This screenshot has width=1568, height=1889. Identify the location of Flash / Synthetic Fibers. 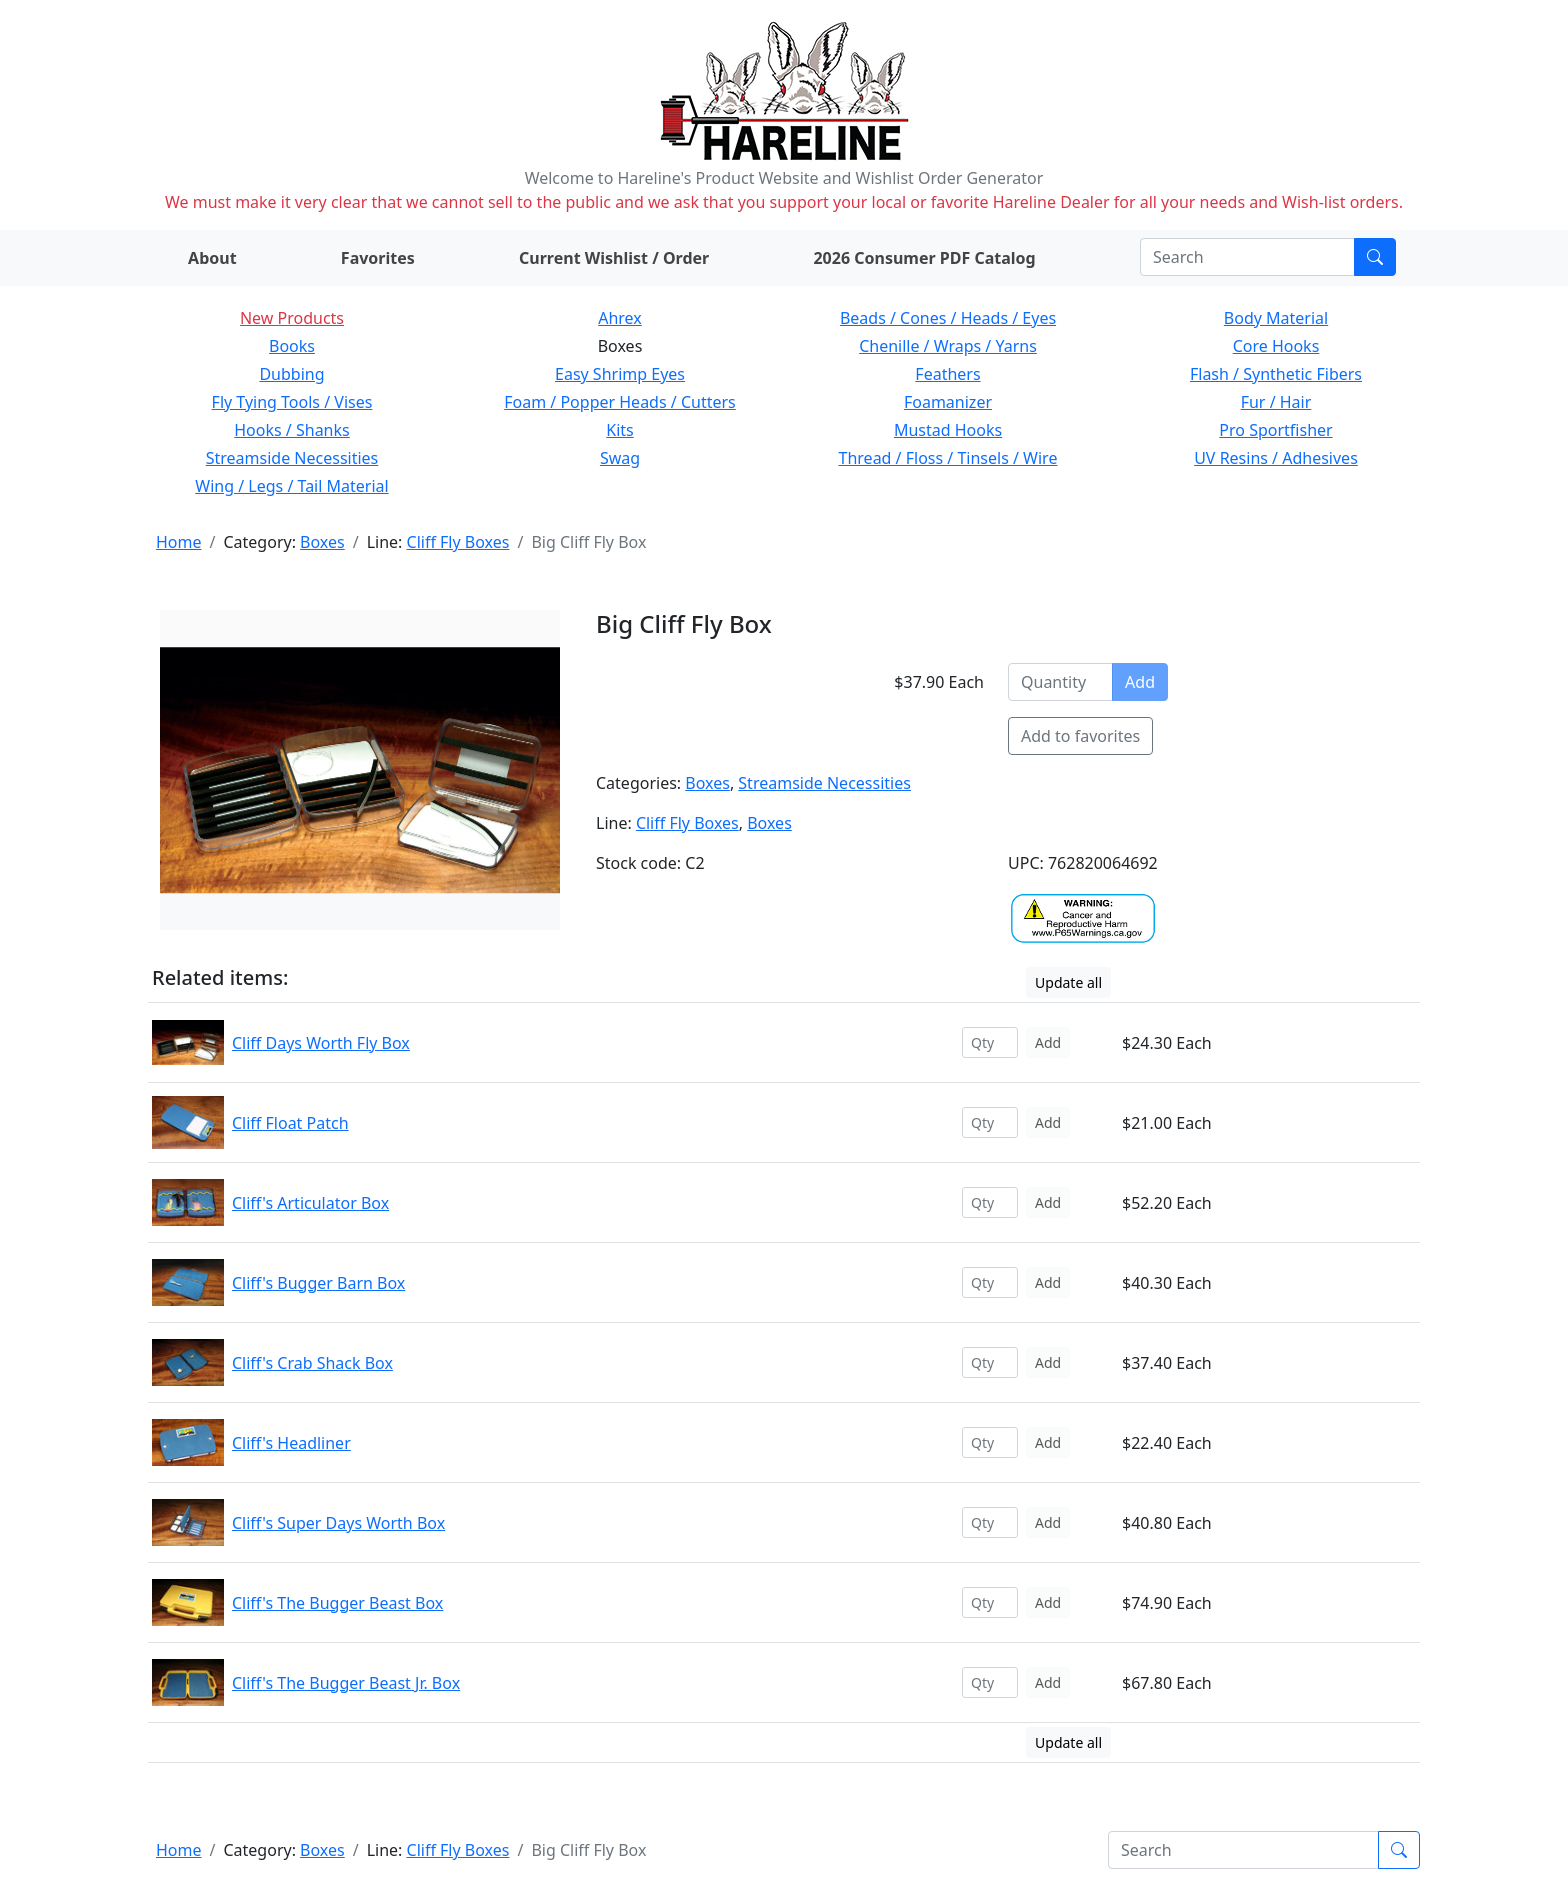
(1276, 374).